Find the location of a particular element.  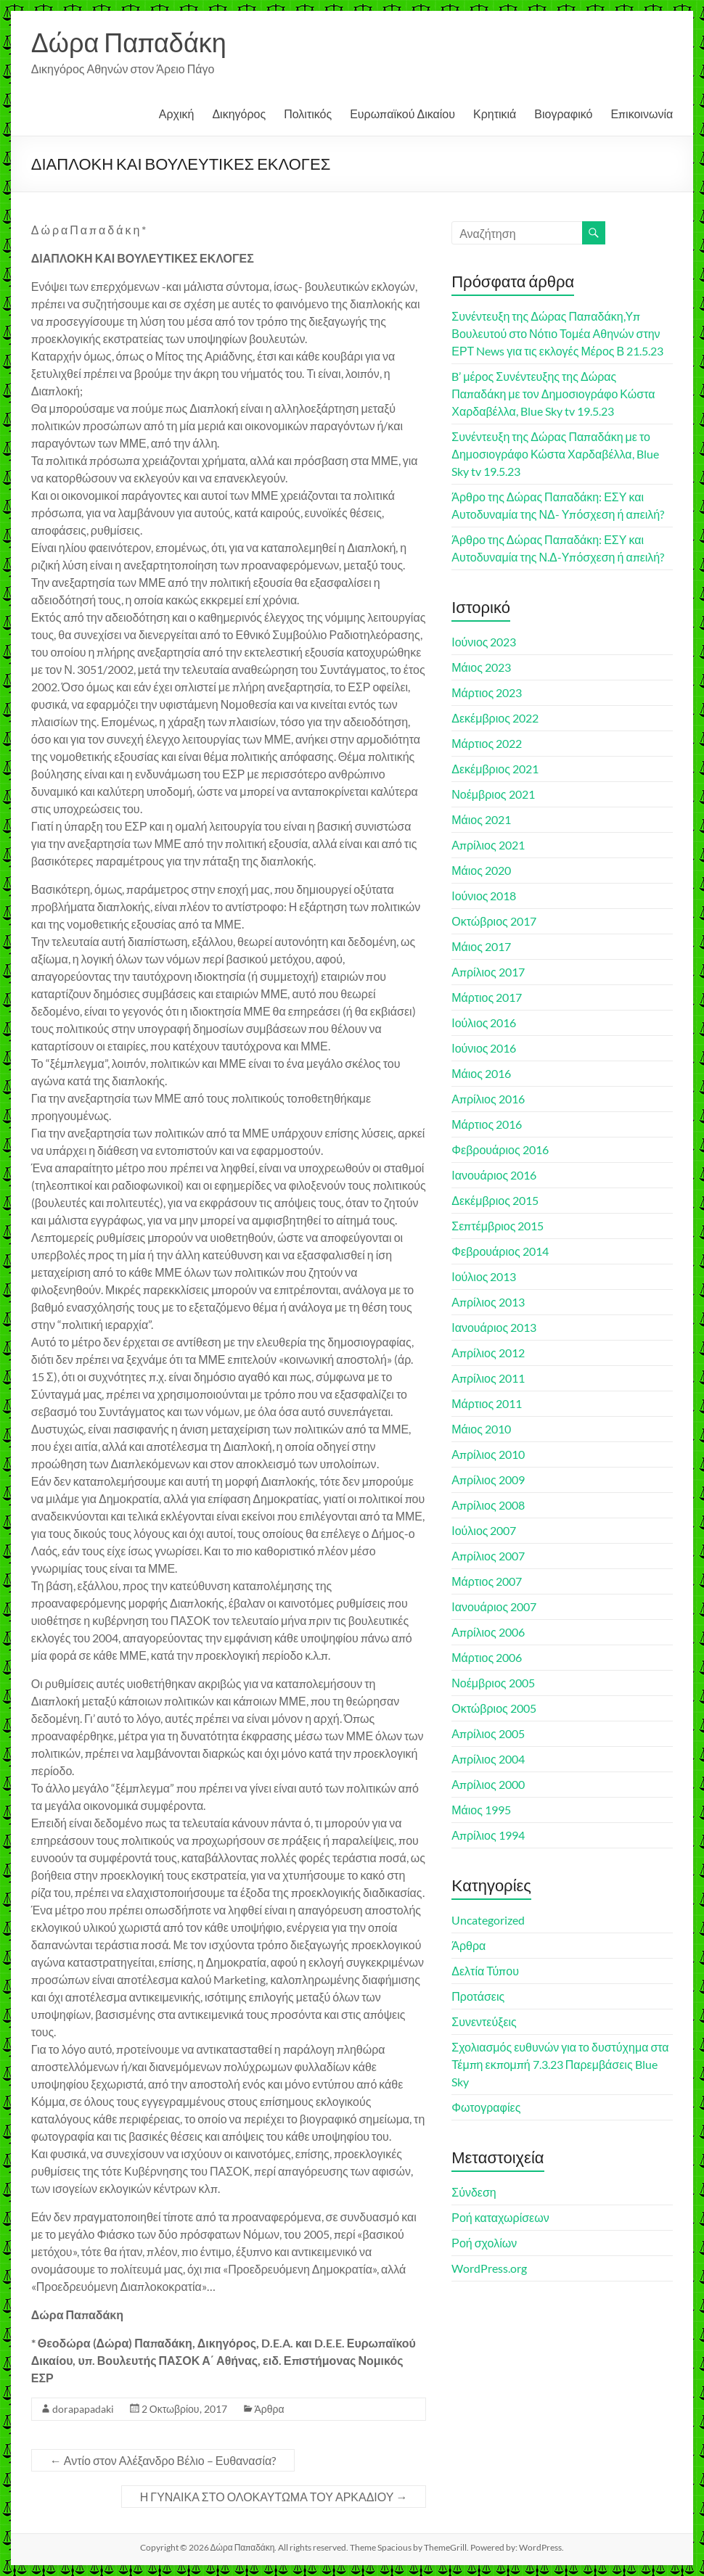

Μάιος 2021 is located at coordinates (481, 819).